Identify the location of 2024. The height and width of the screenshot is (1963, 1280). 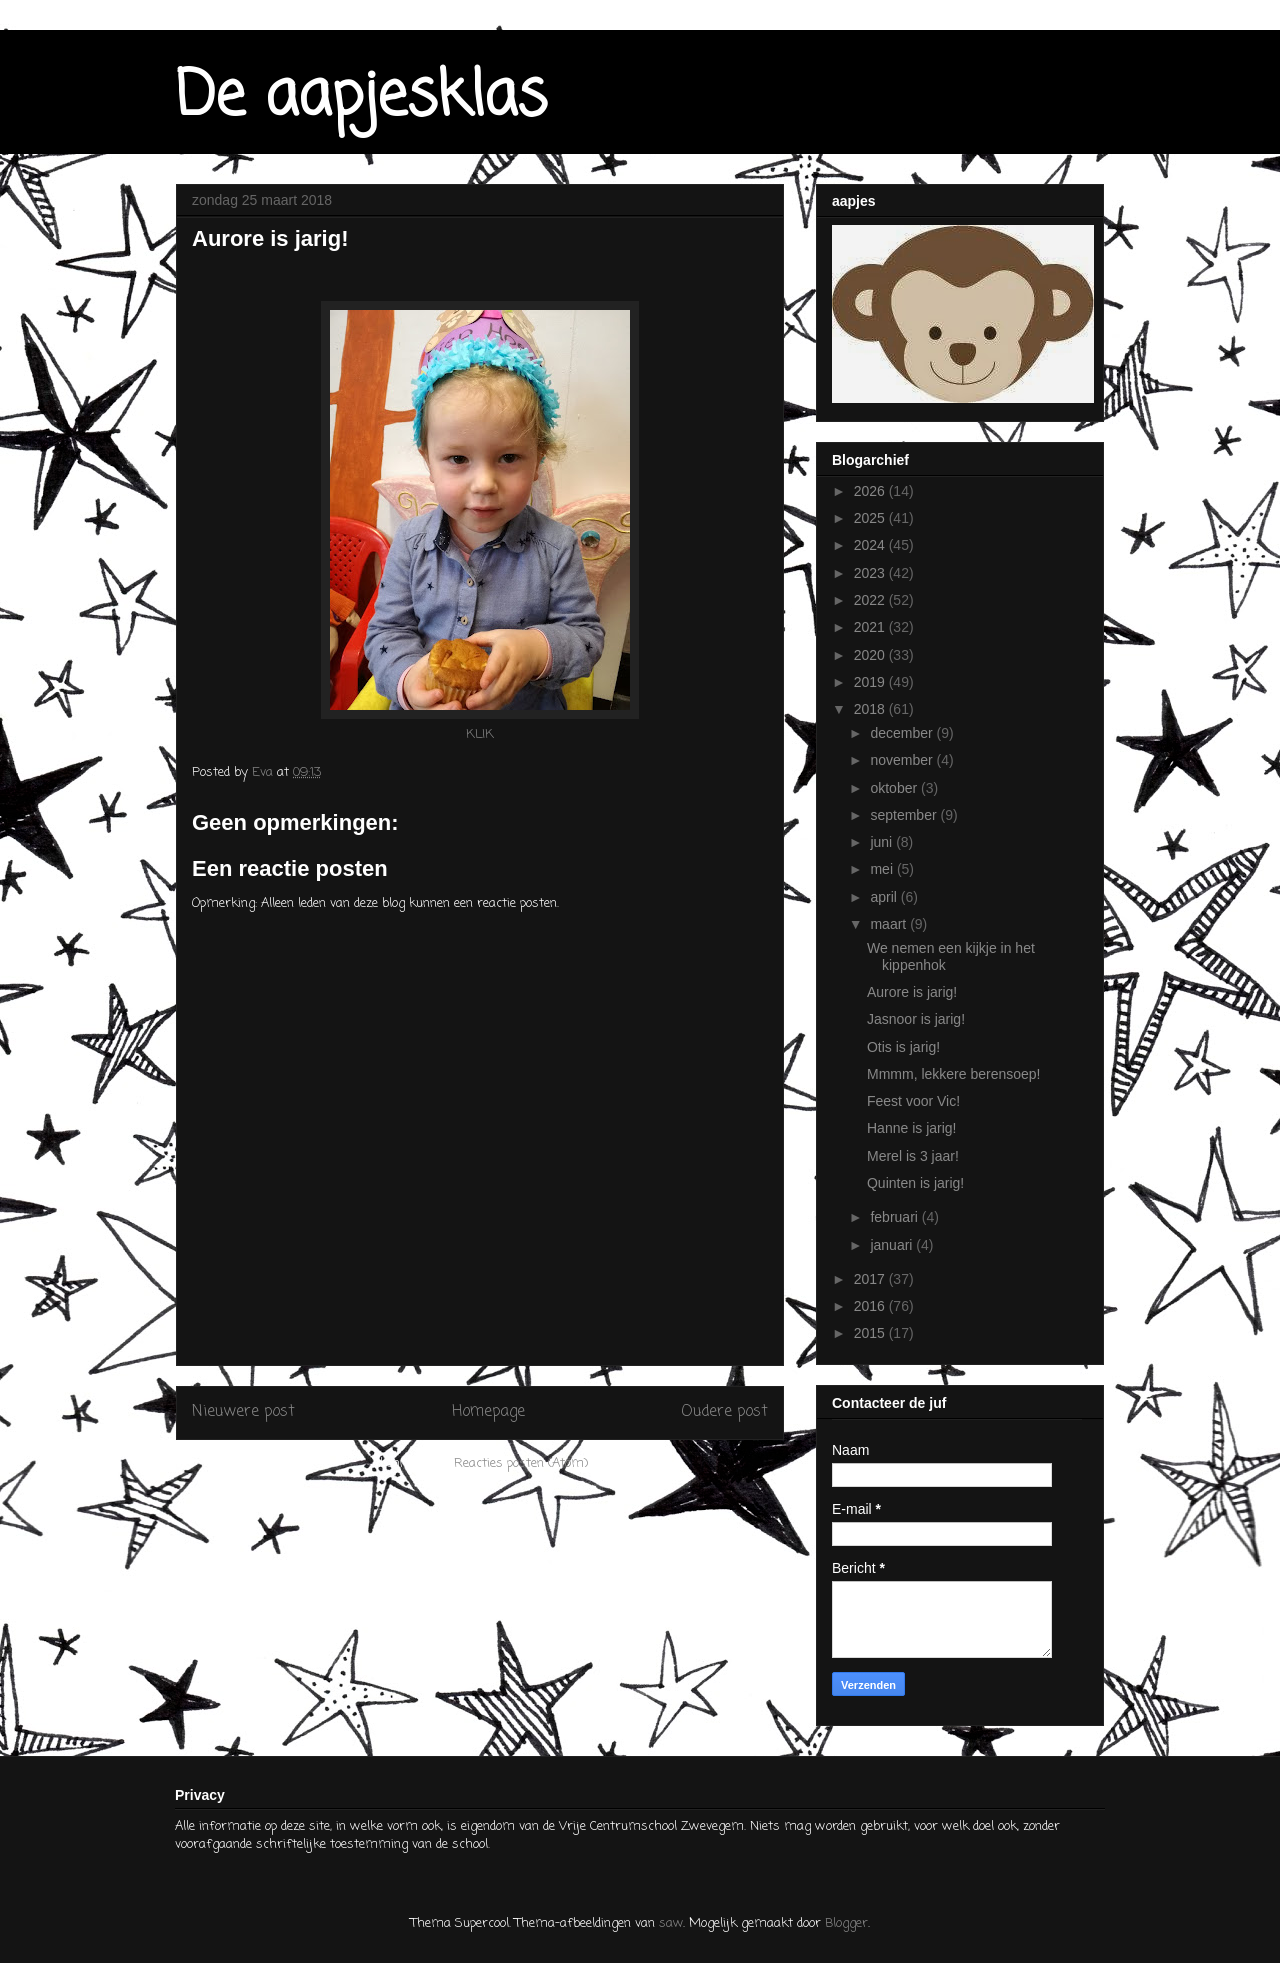
(871, 545).